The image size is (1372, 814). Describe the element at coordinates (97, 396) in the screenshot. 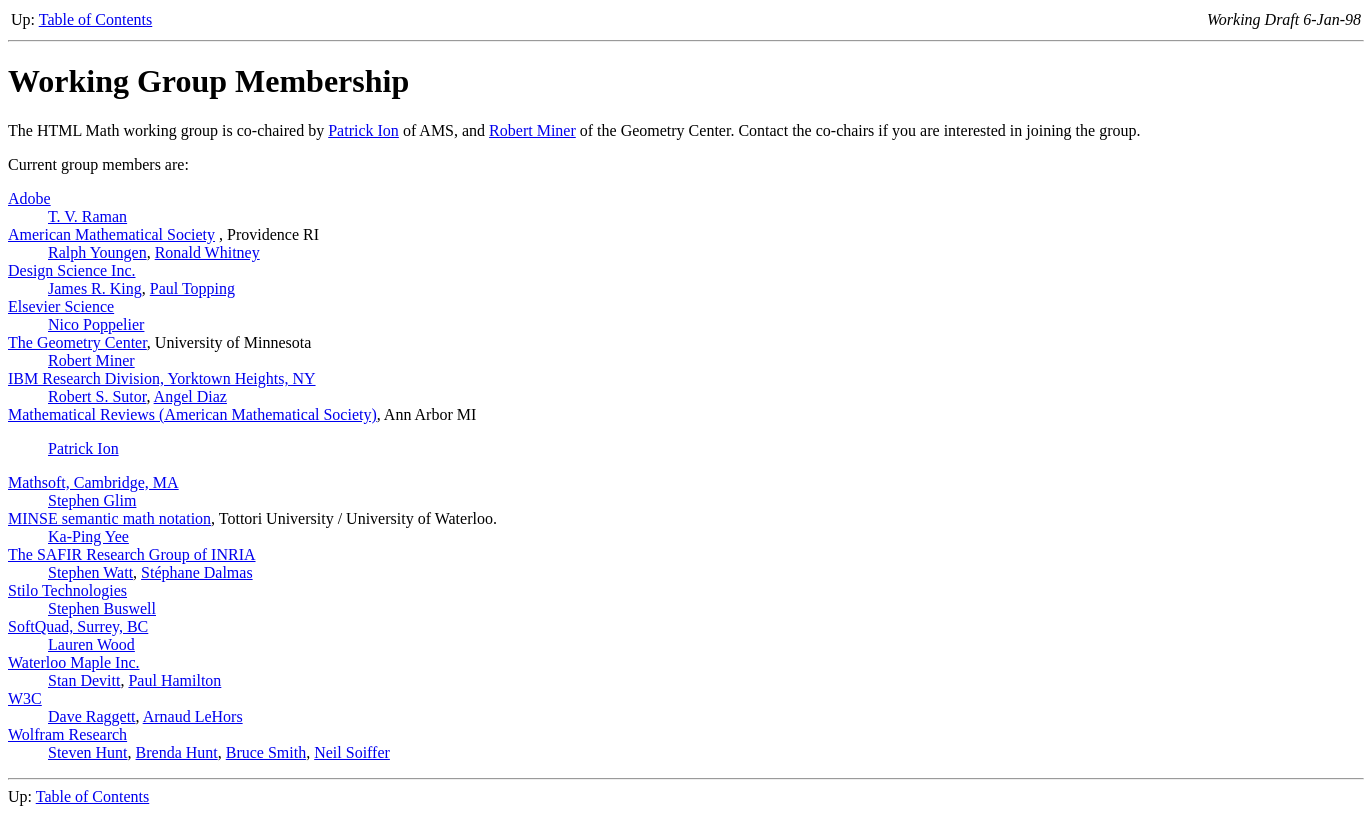

I see `Robert S. Sutor` at that location.